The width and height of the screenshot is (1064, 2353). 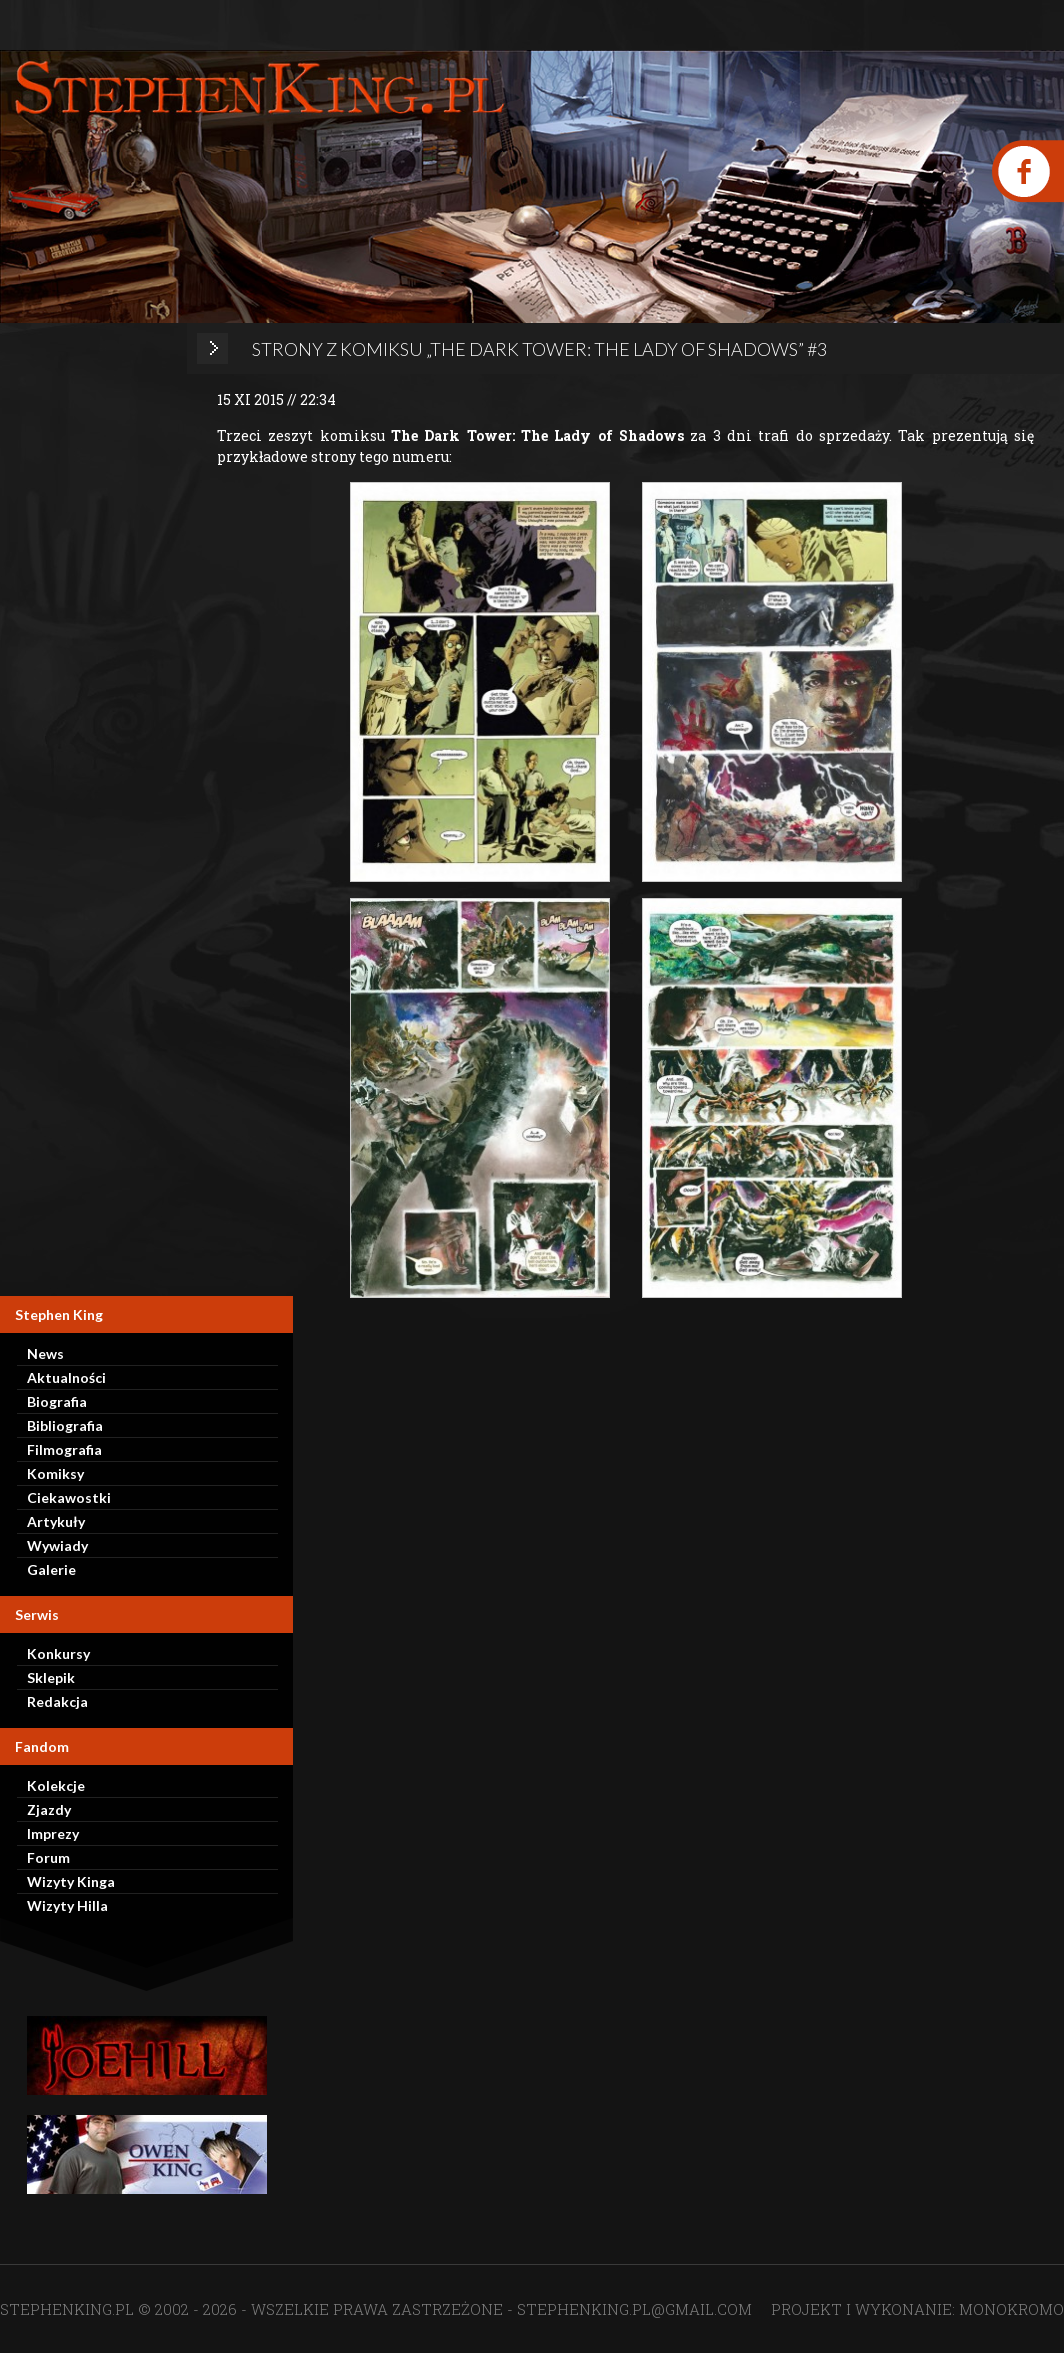 I want to click on Komiksy, so click(x=55, y=1473).